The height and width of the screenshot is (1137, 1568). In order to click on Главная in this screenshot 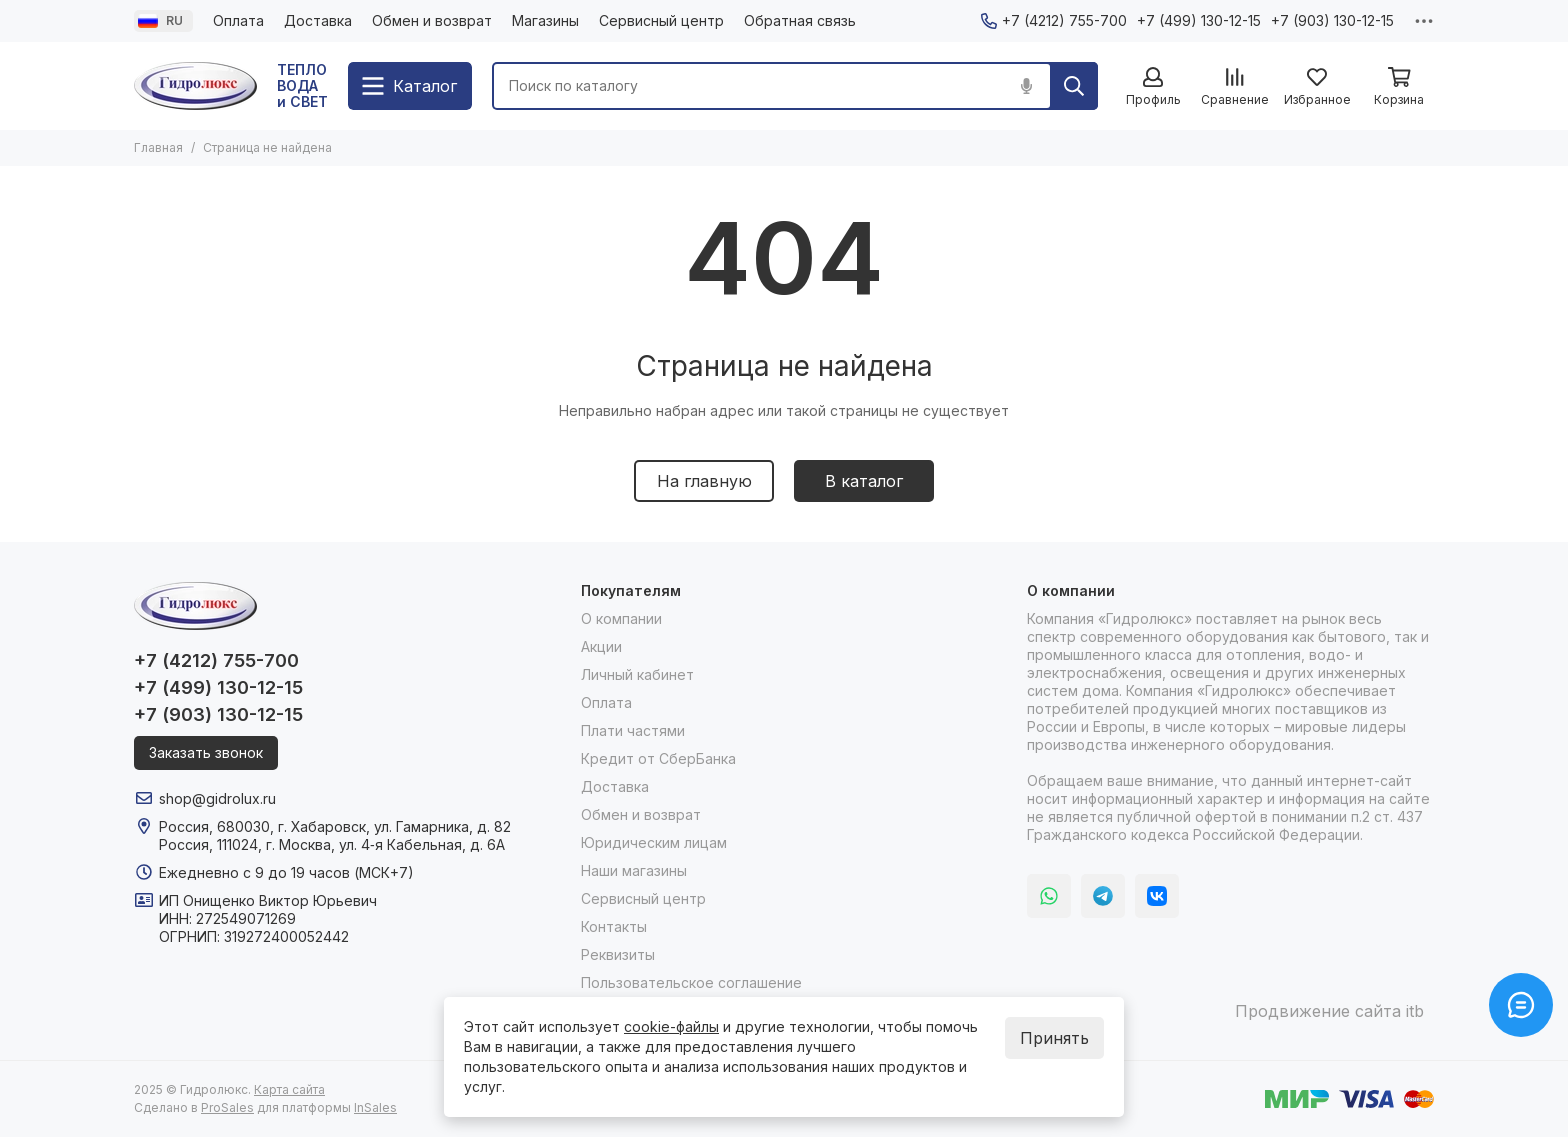, I will do `click(158, 147)`.